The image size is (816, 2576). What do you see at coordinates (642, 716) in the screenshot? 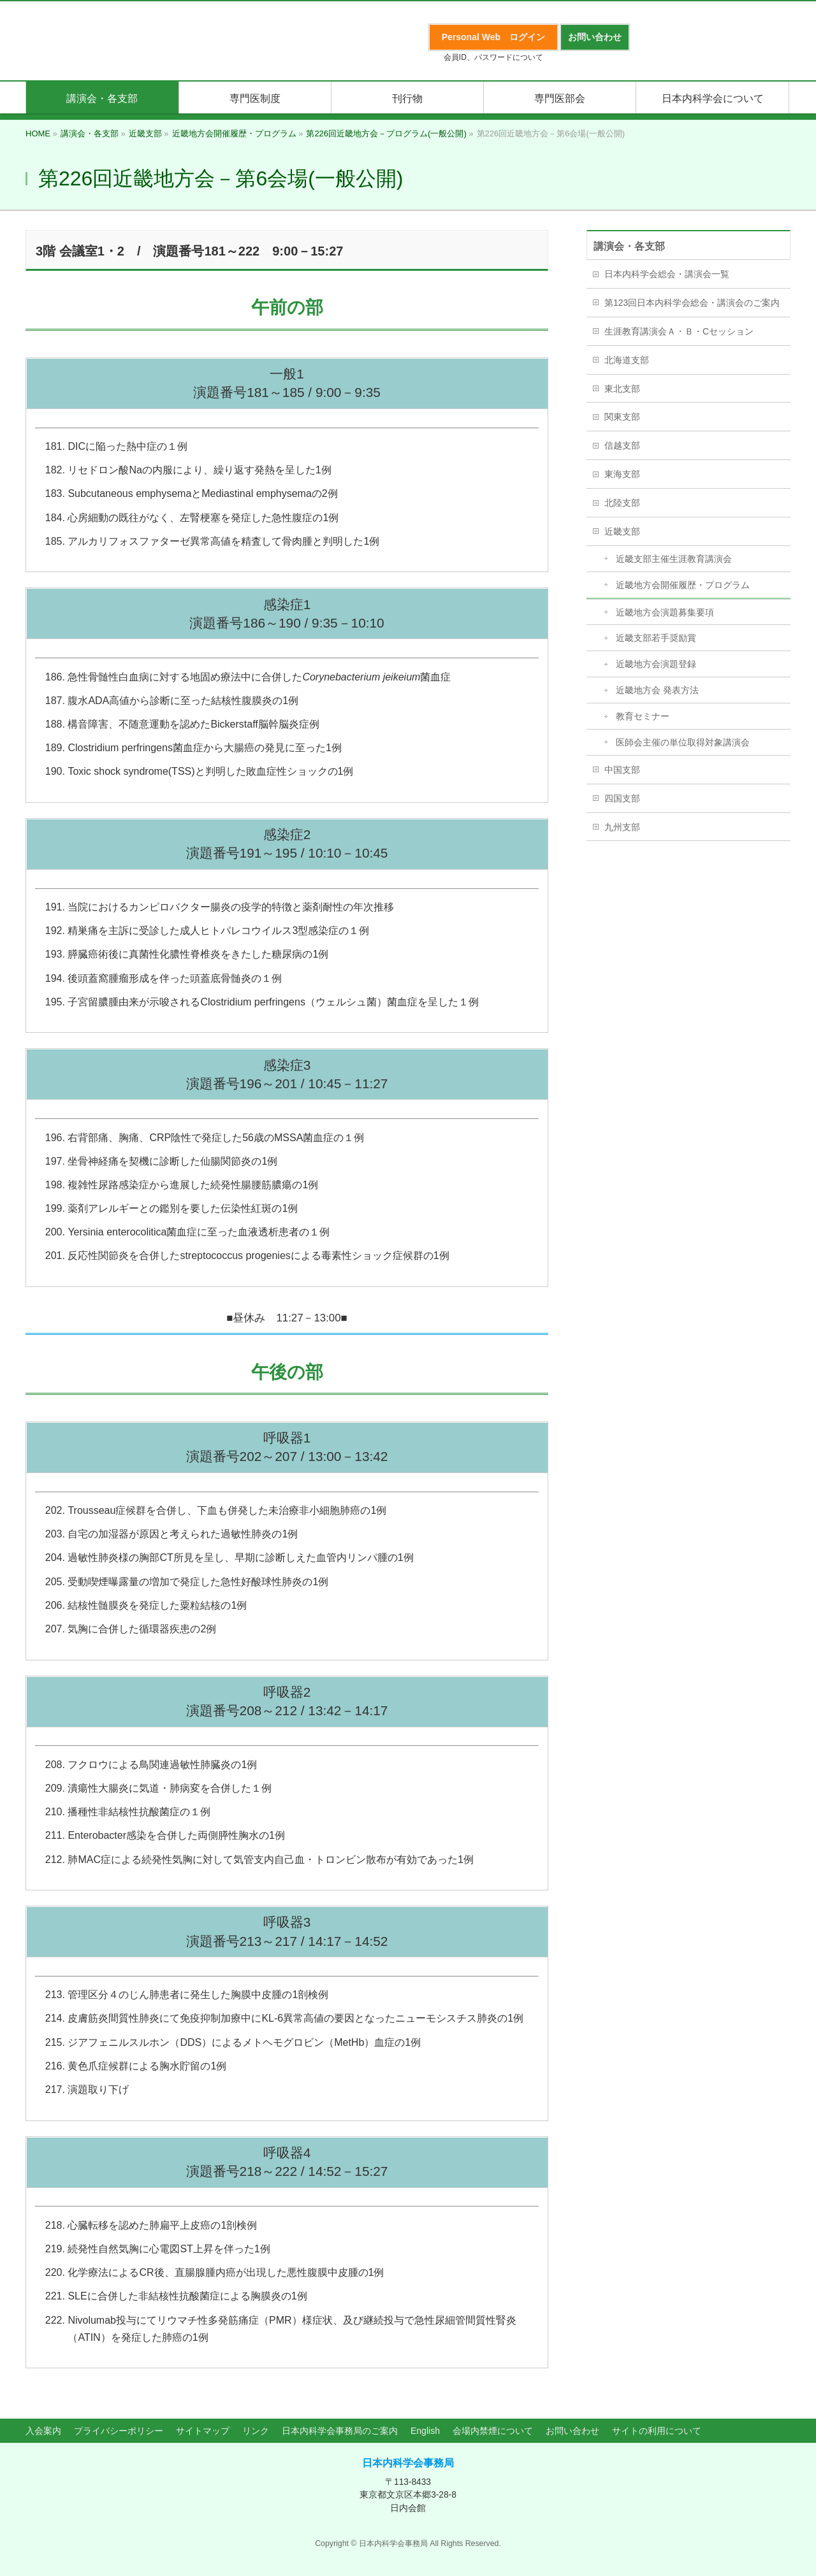
I see `教育セミナー` at bounding box center [642, 716].